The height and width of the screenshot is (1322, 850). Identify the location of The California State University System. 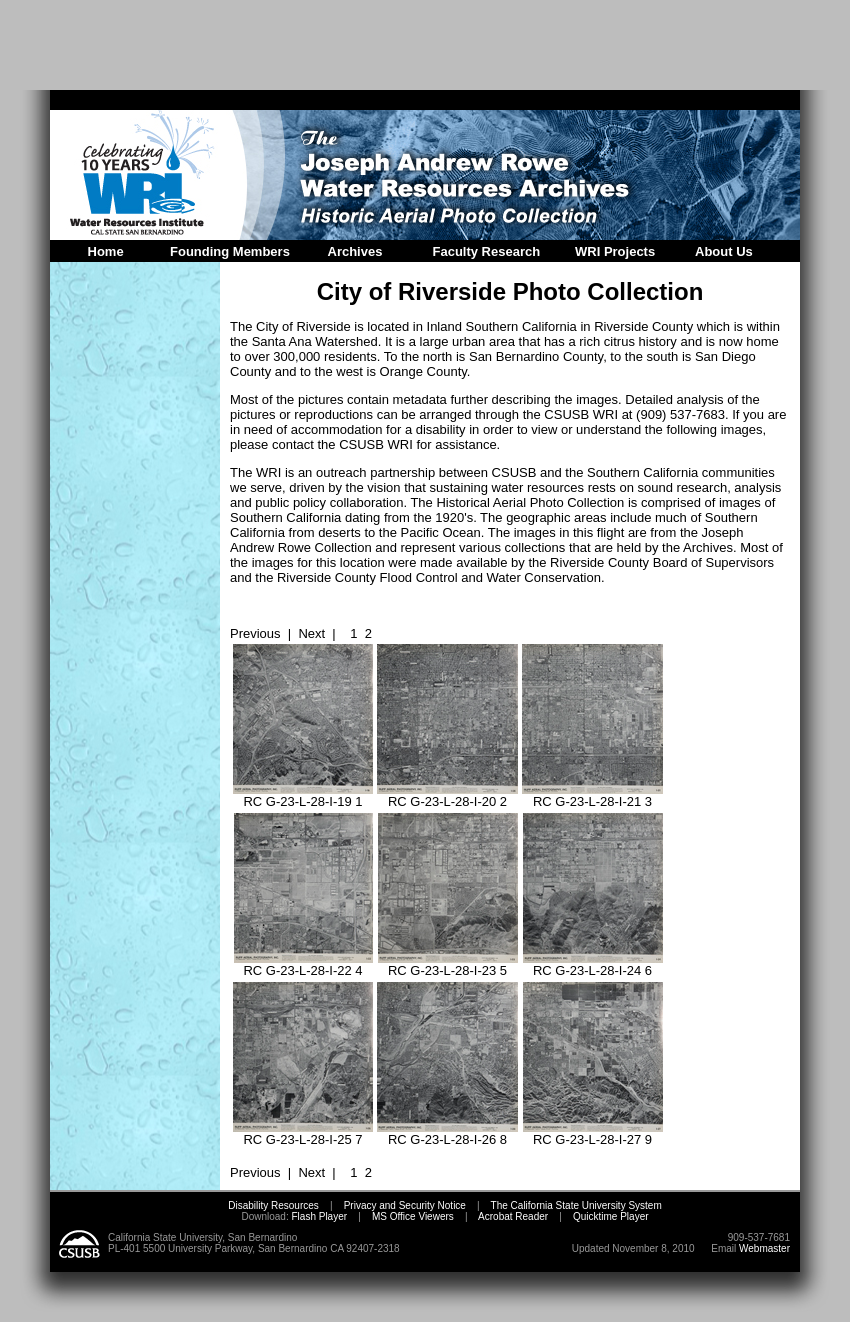
(576, 1205).